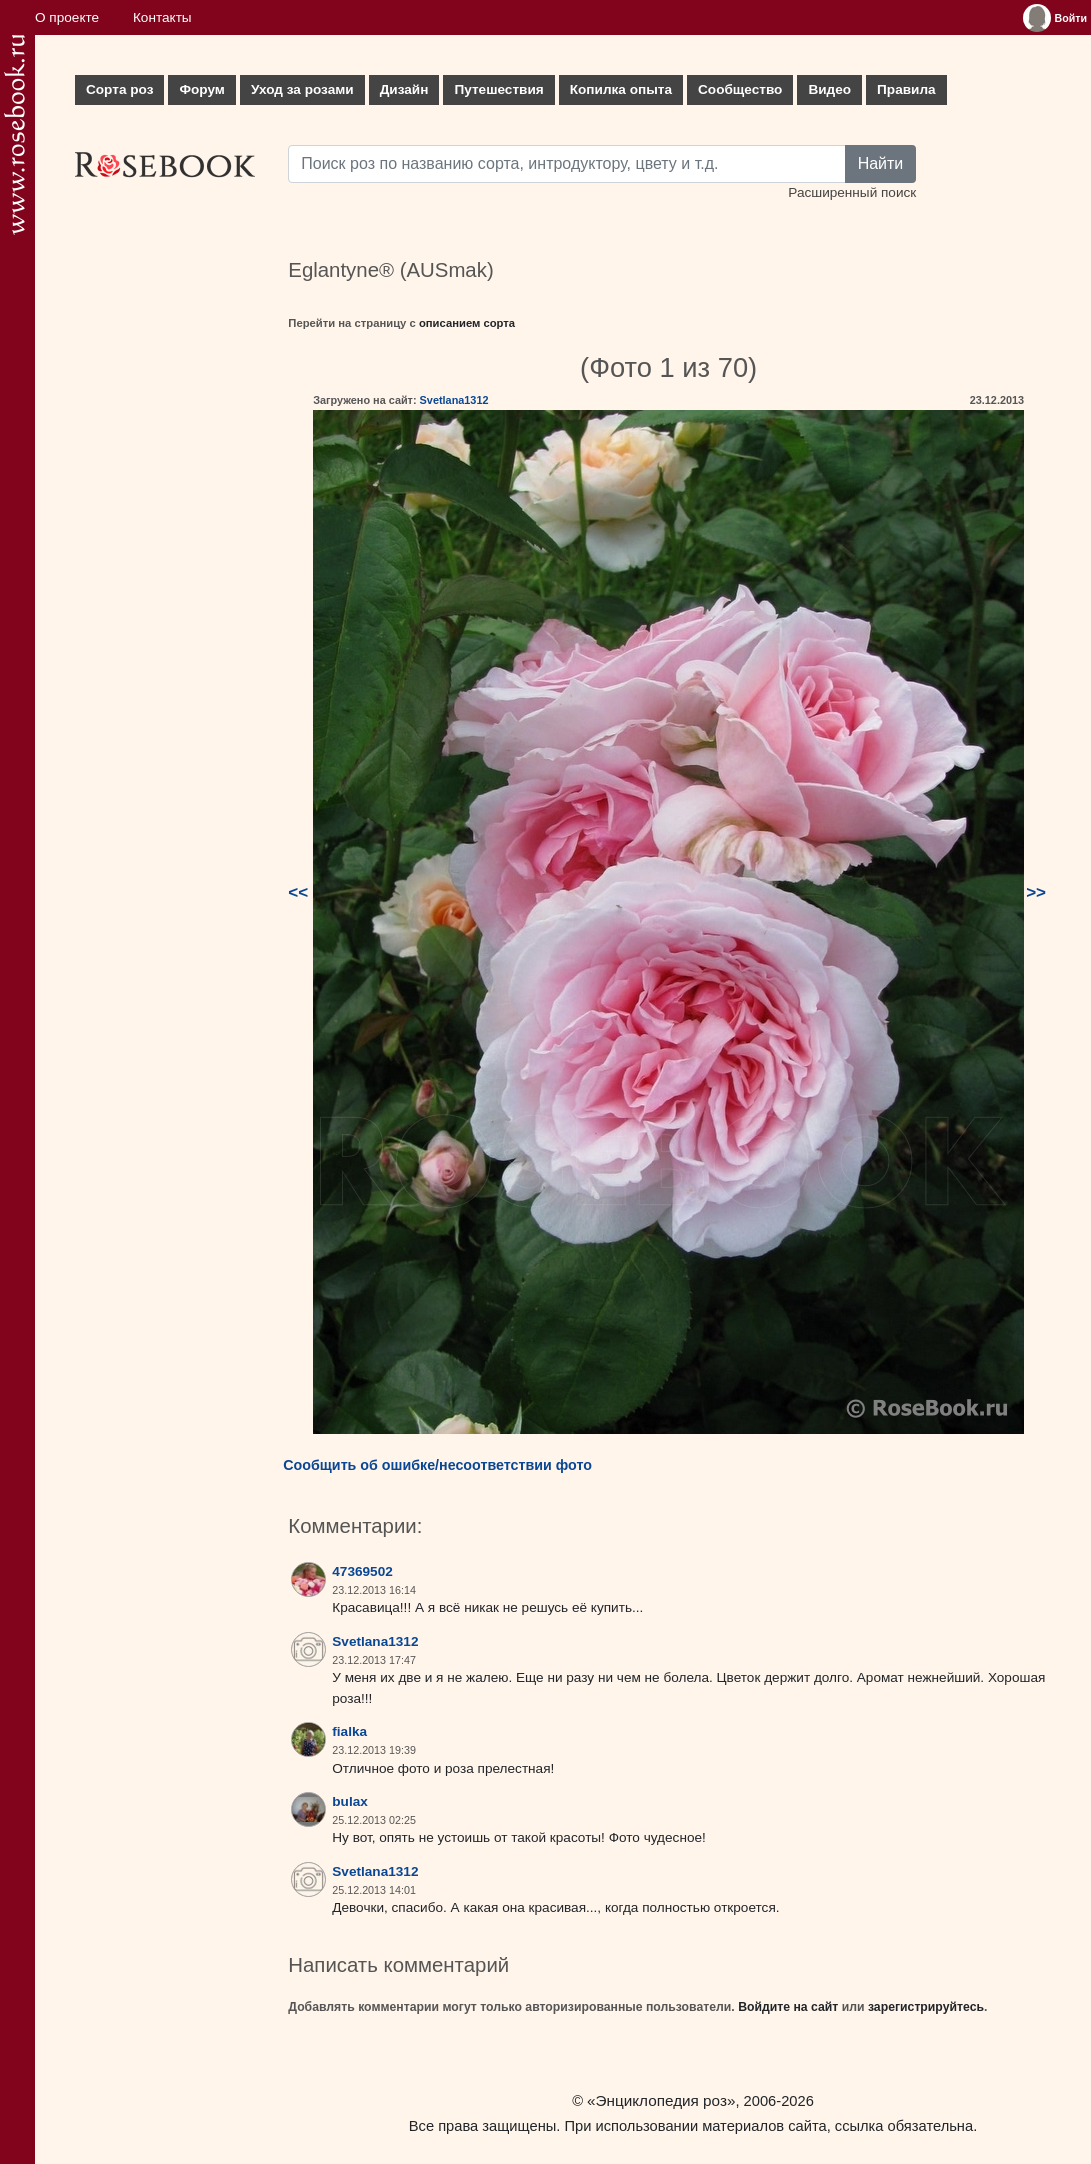 The width and height of the screenshot is (1091, 2164). Describe the element at coordinates (829, 89) in the screenshot. I see `Видео` at that location.